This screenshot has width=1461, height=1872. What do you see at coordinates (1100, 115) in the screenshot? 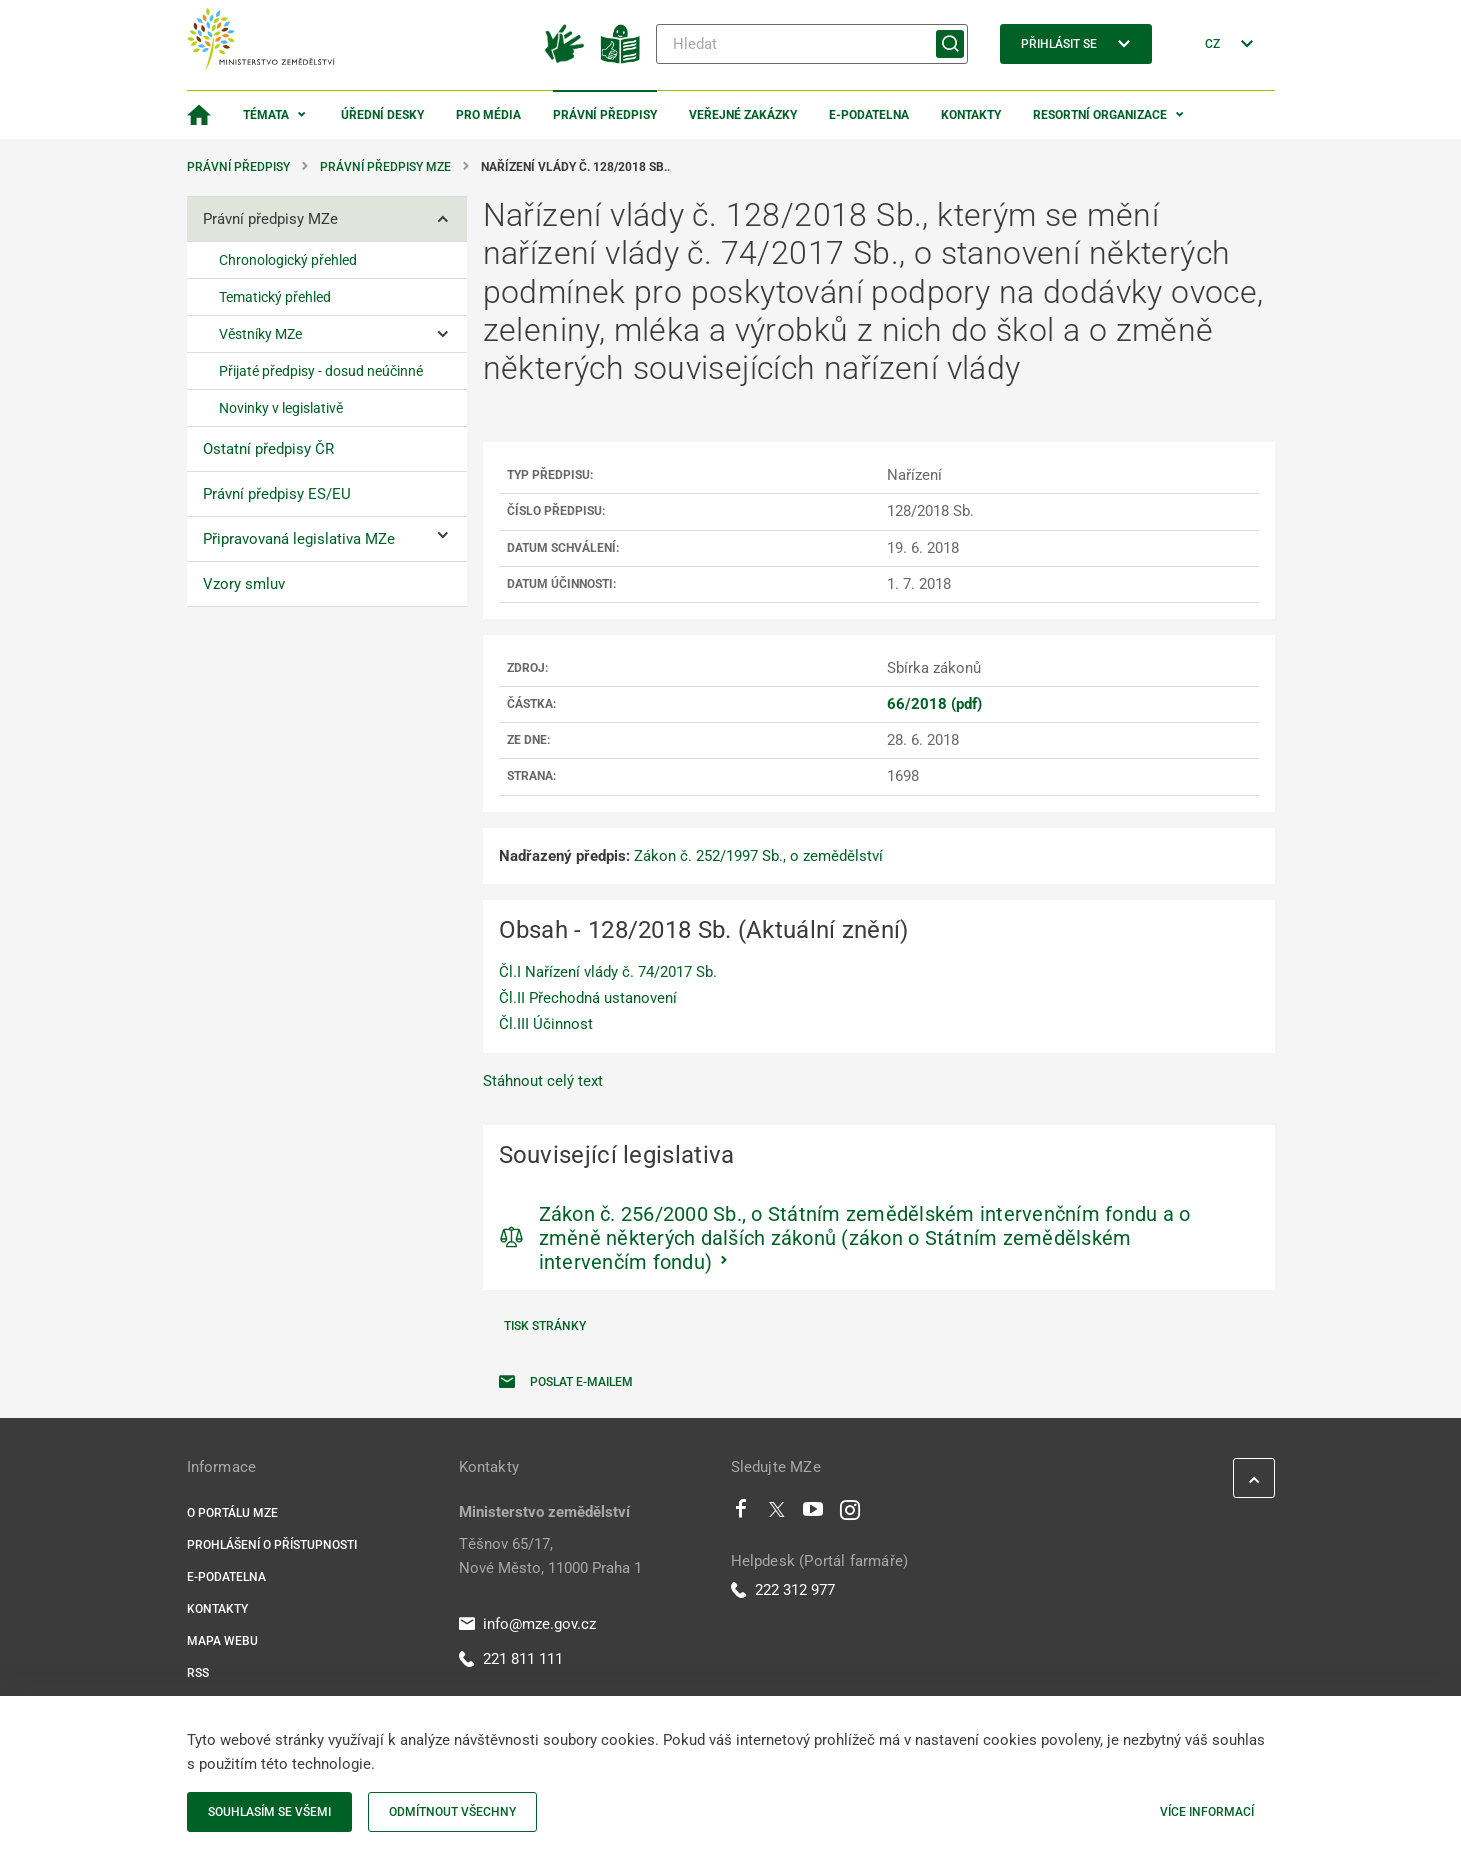
I see `Resortní organizace` at bounding box center [1100, 115].